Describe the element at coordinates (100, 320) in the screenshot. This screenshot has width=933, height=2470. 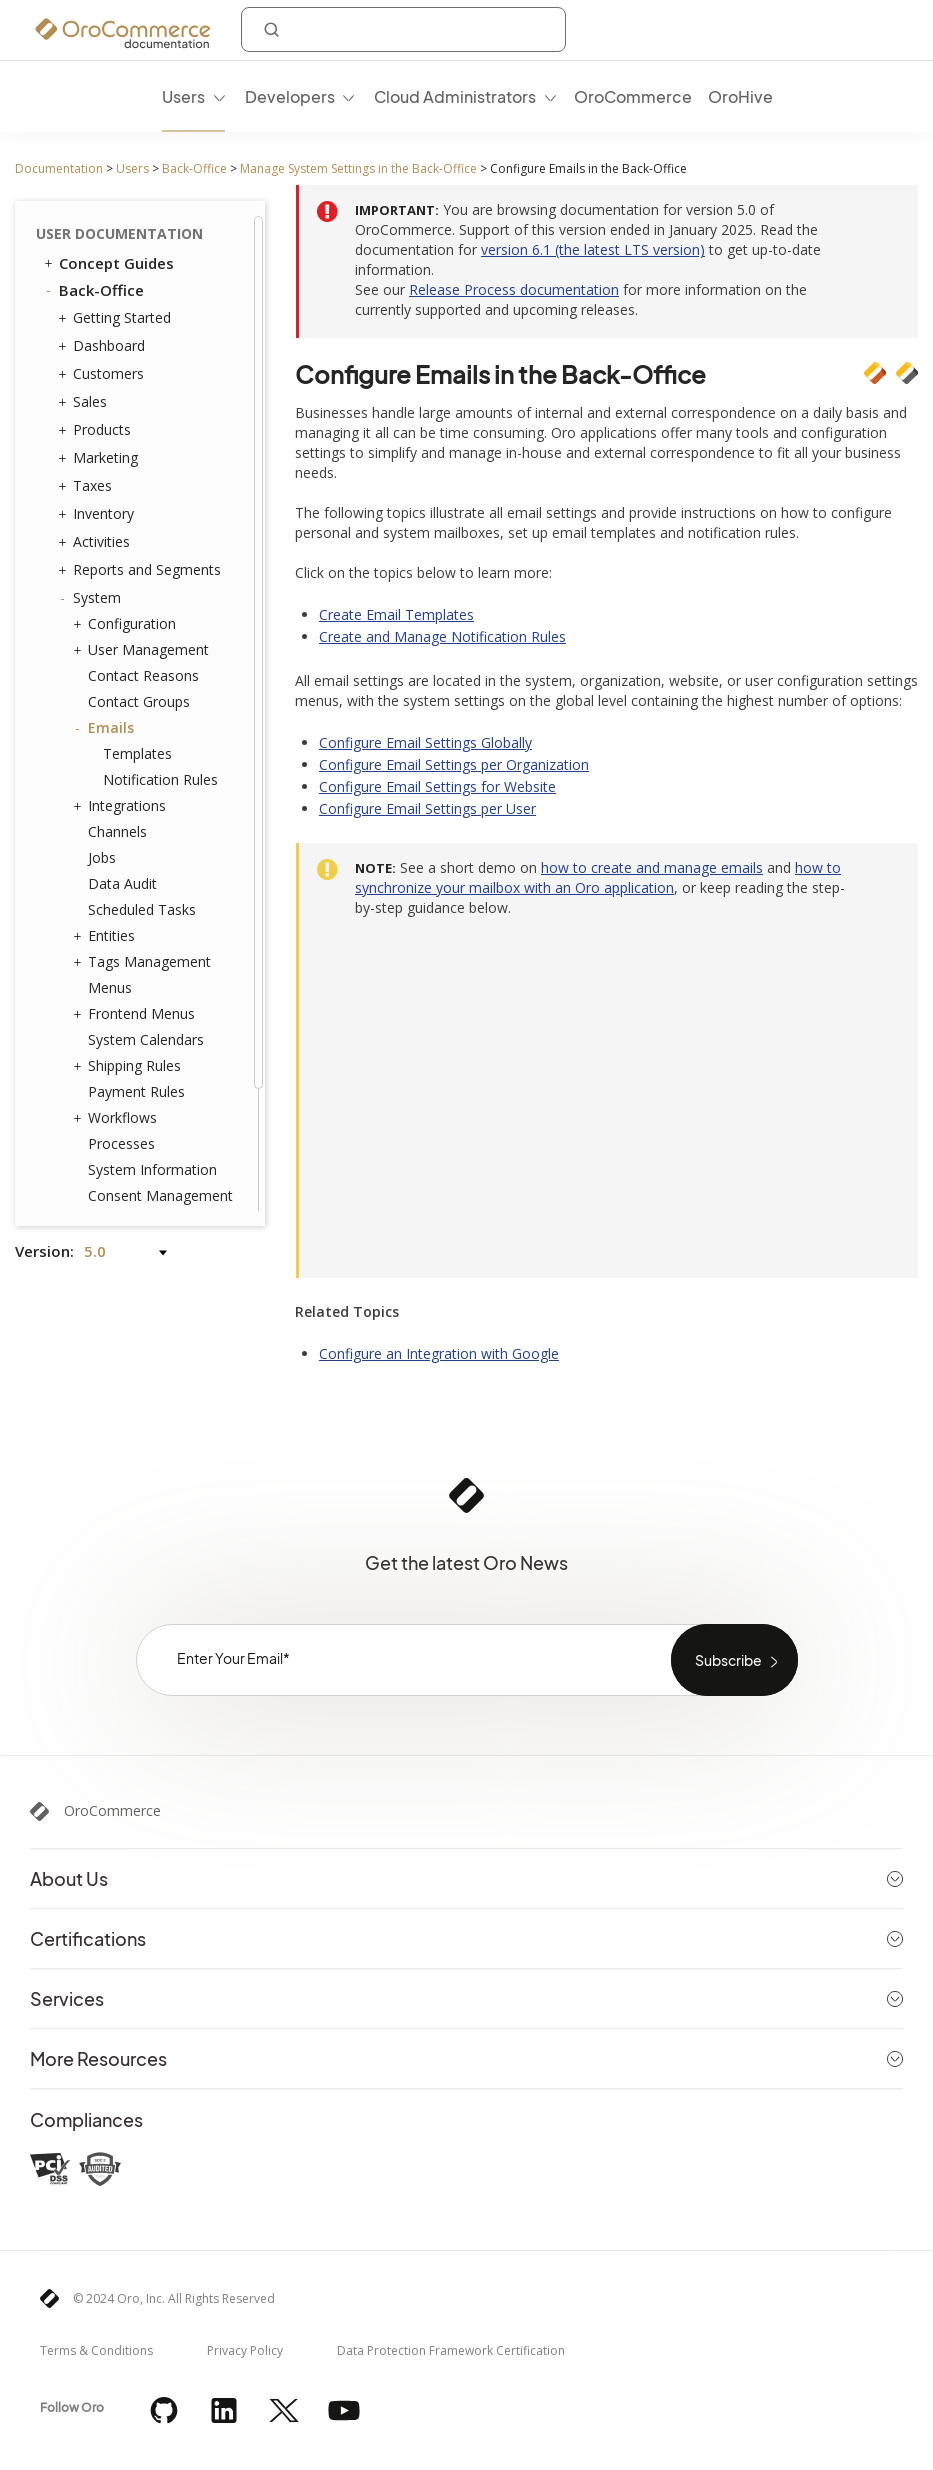
I see `Marketing` at that location.